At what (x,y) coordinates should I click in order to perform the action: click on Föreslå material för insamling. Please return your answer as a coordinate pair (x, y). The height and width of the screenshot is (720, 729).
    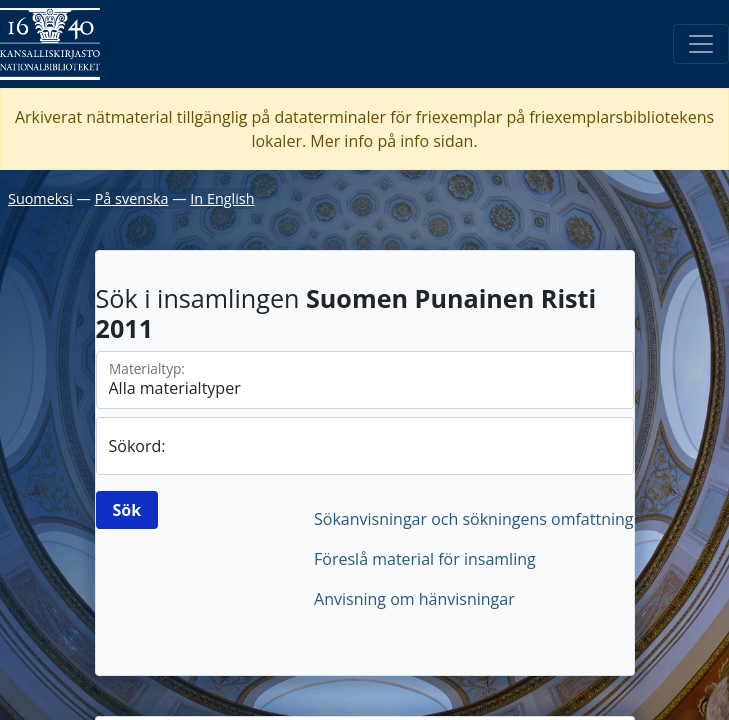
    Looking at the image, I should click on (425, 559).